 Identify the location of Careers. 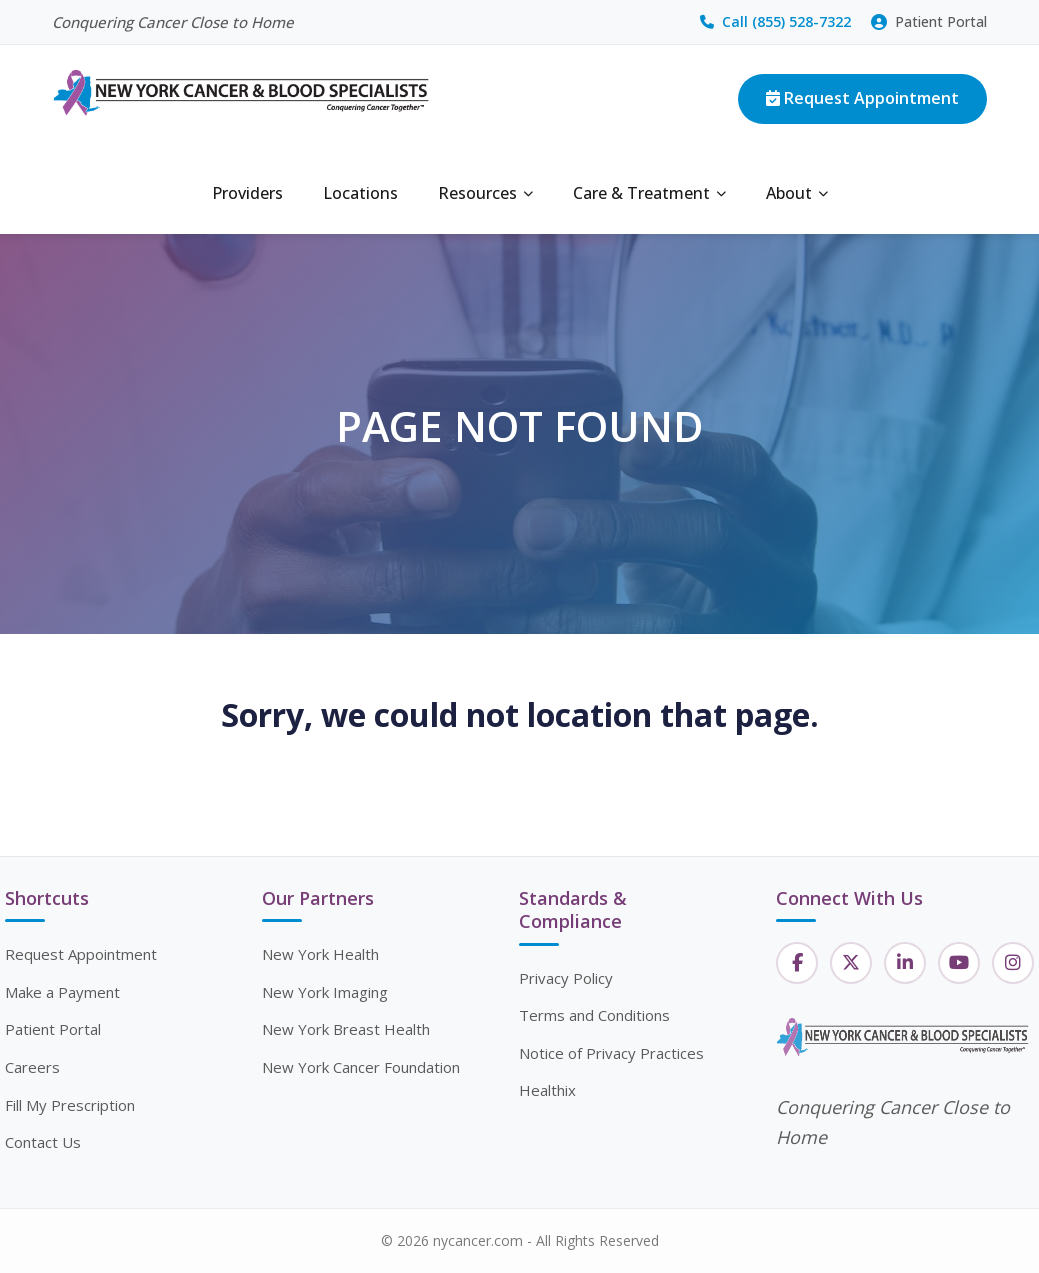
(32, 1067).